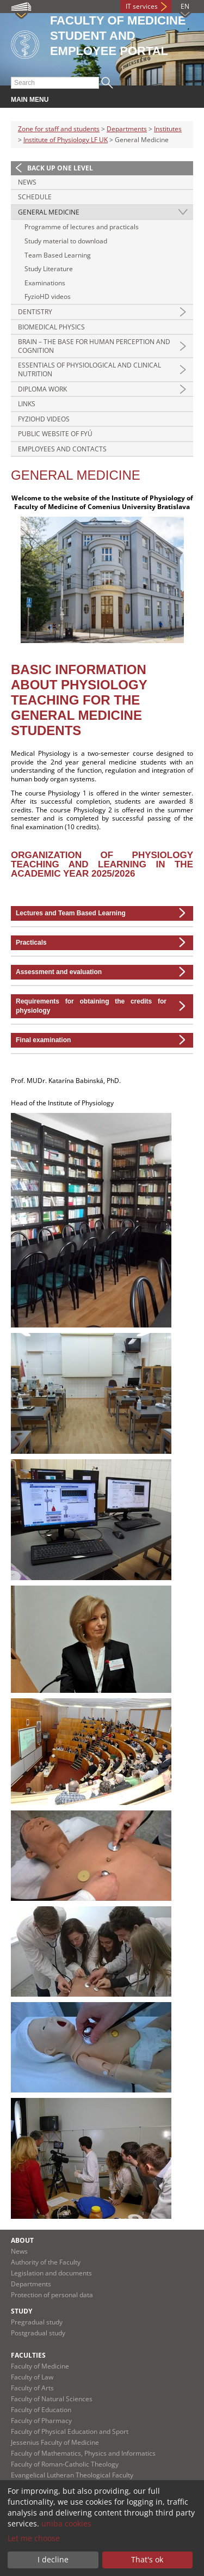 The image size is (204, 2576). I want to click on News, so click(27, 182).